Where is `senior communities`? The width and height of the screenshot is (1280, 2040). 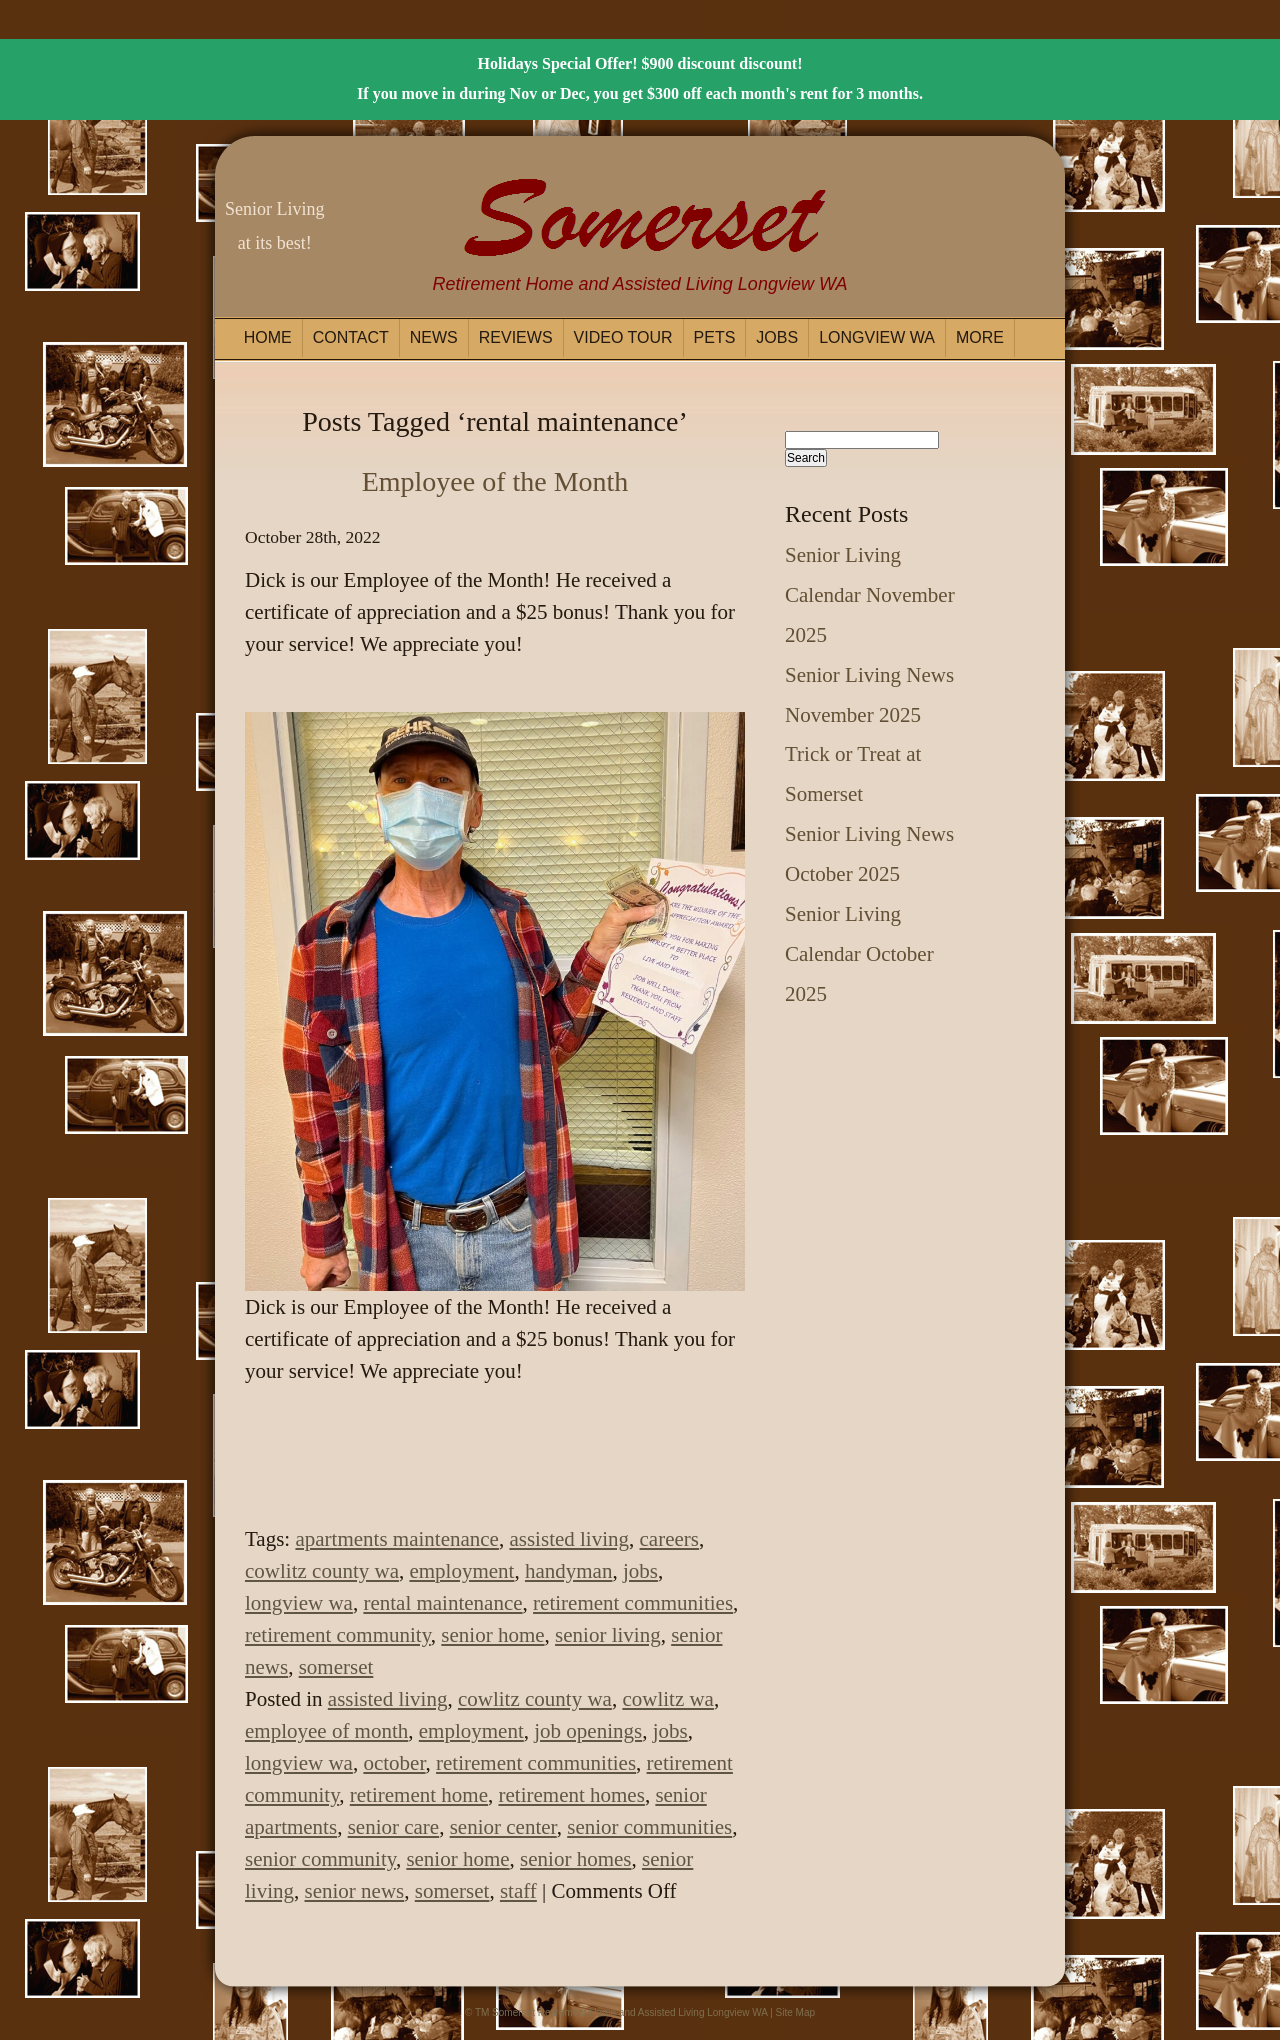 senior communities is located at coordinates (649, 1827).